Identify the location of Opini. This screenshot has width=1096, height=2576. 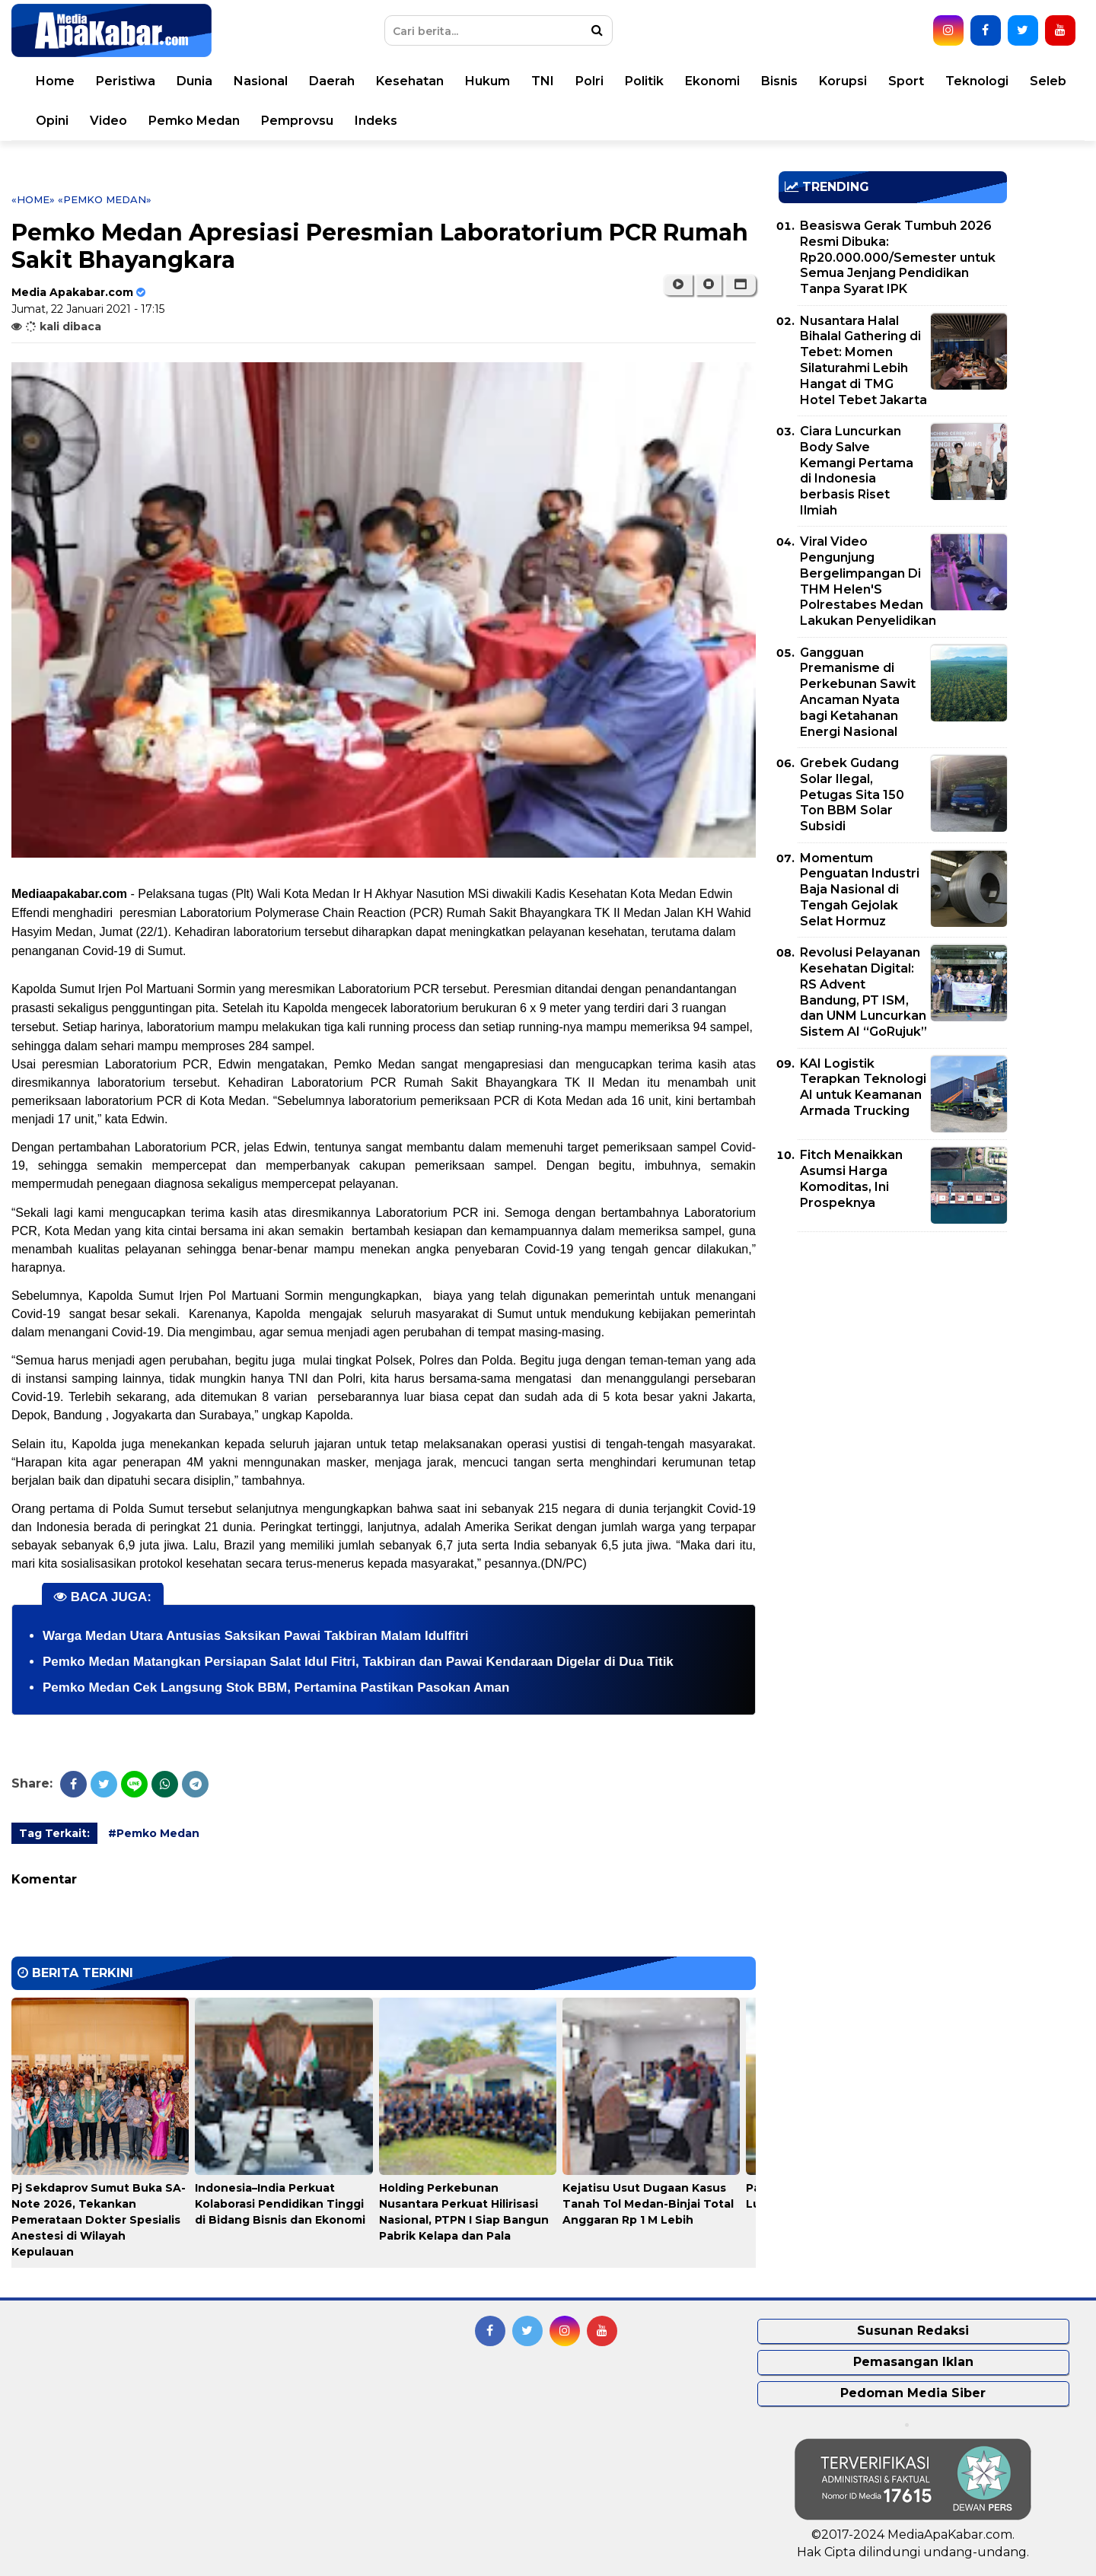
(52, 120).